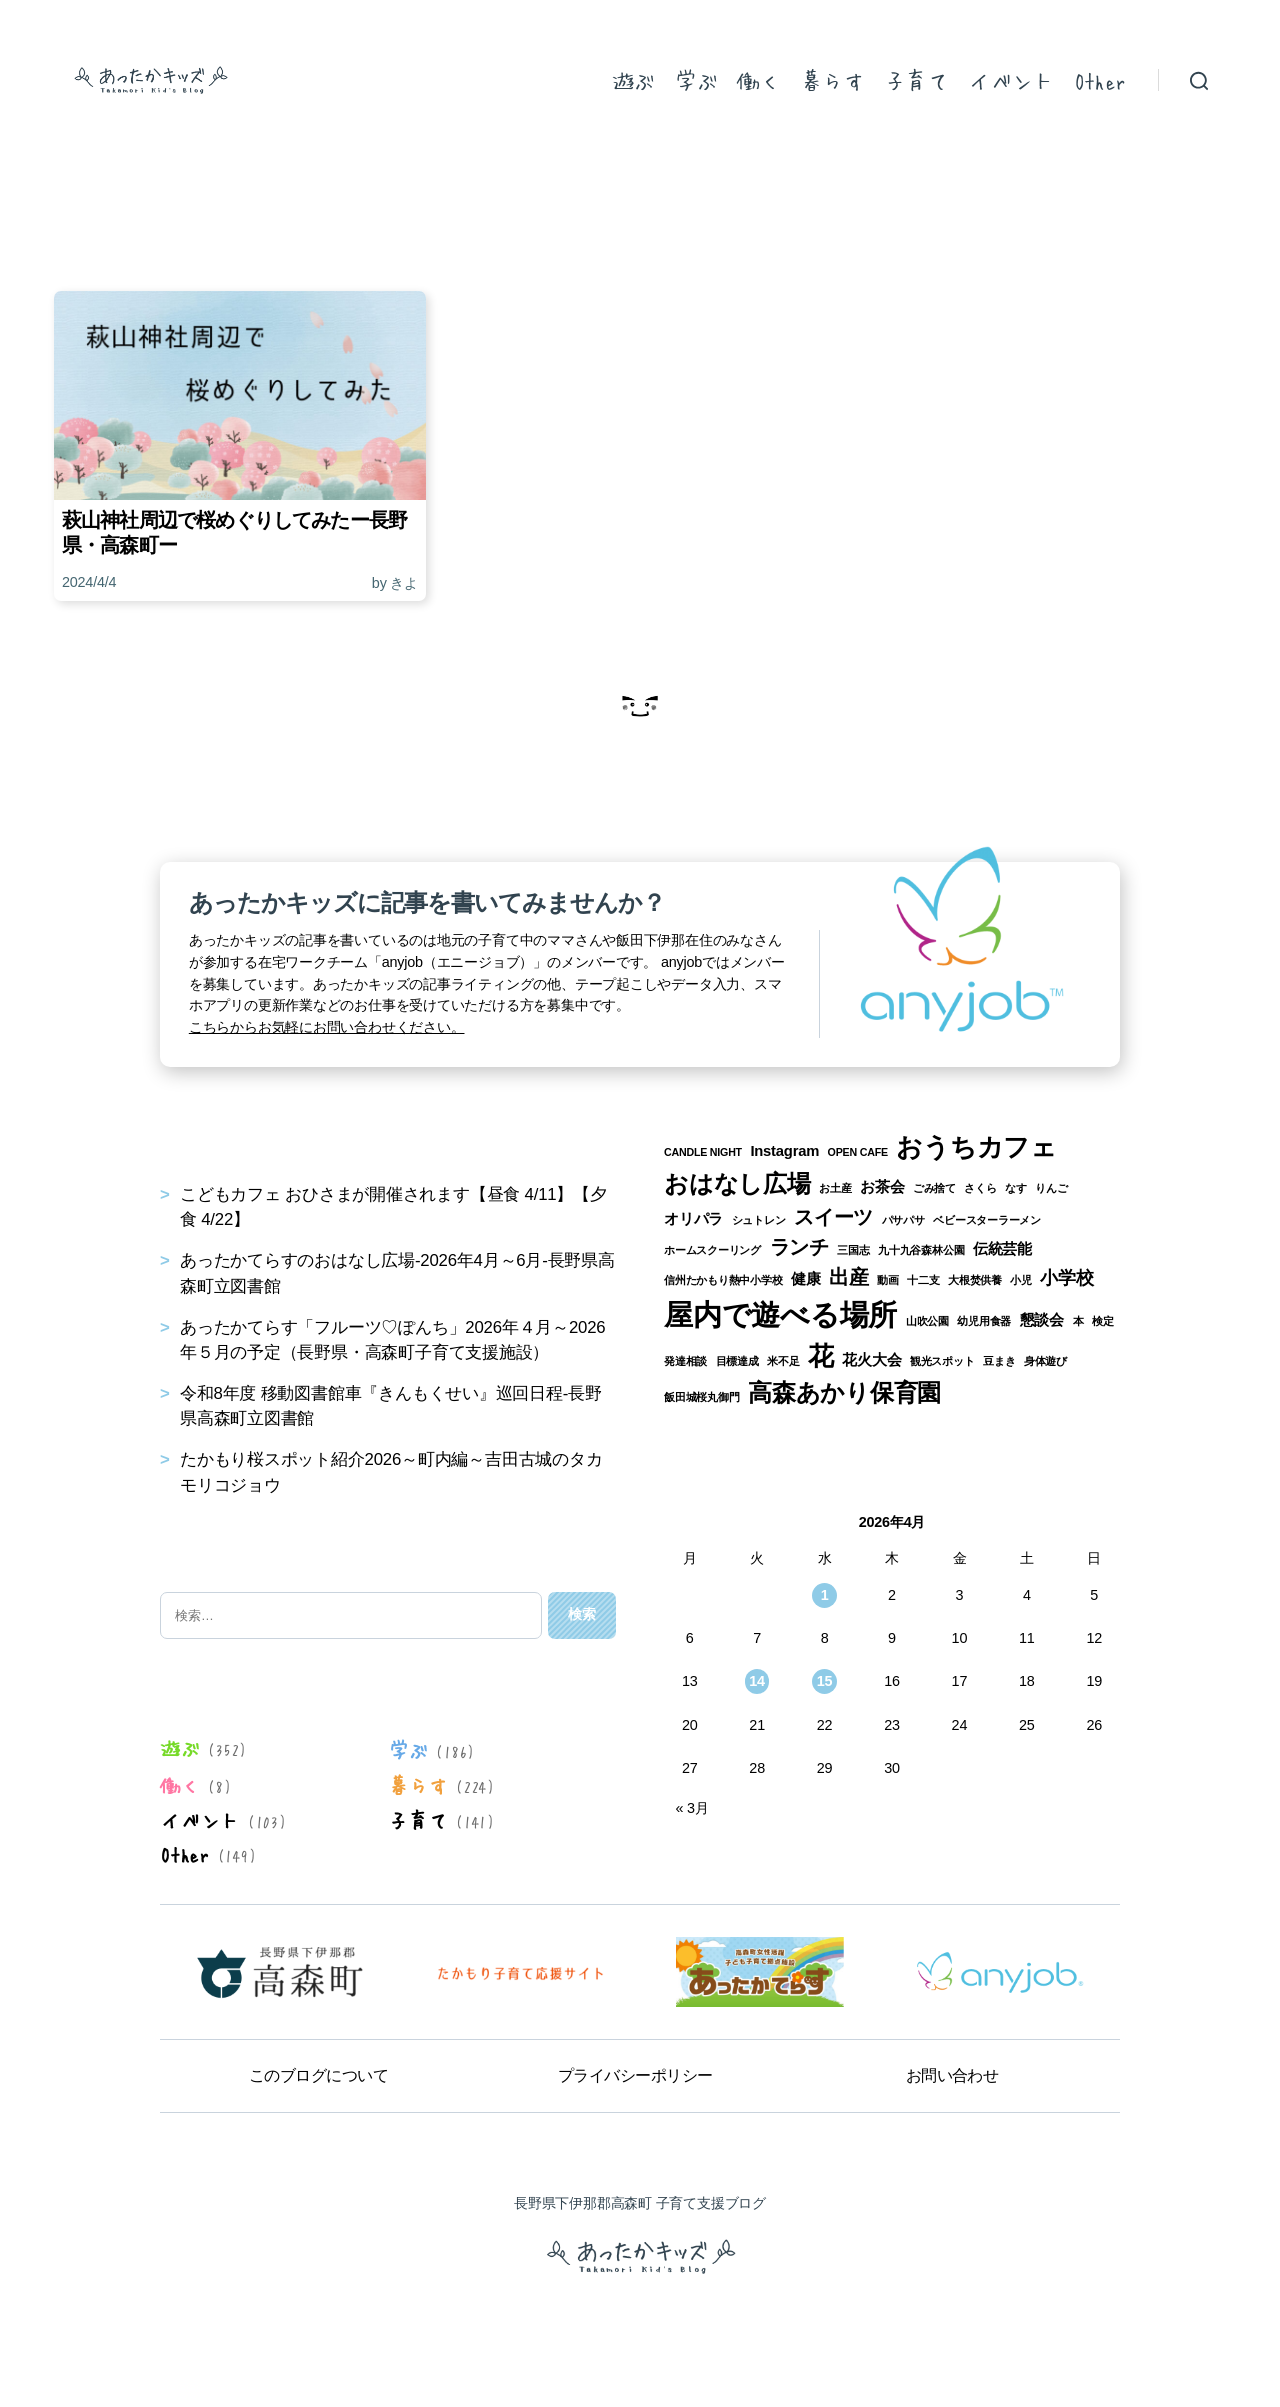 The width and height of the screenshot is (1280, 2407). What do you see at coordinates (882, 1187) in the screenshot?
I see `お茶会 [お茶会 (2個の項目)]` at bounding box center [882, 1187].